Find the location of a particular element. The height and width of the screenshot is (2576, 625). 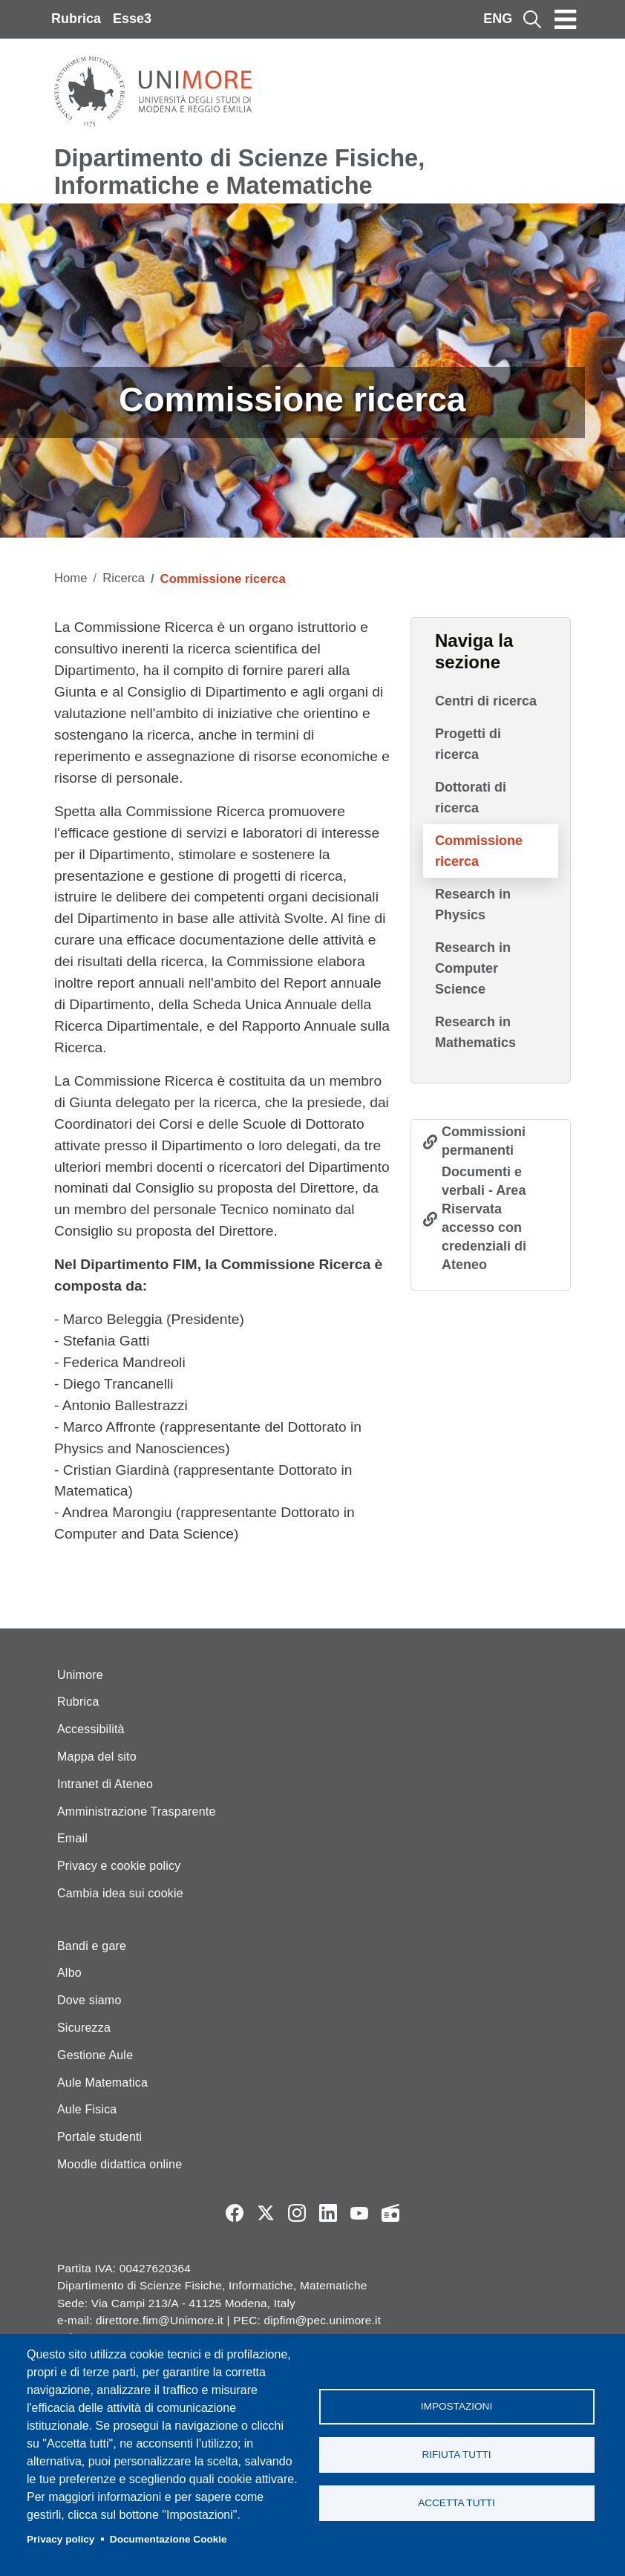

Bandi e gare is located at coordinates (91, 1946).